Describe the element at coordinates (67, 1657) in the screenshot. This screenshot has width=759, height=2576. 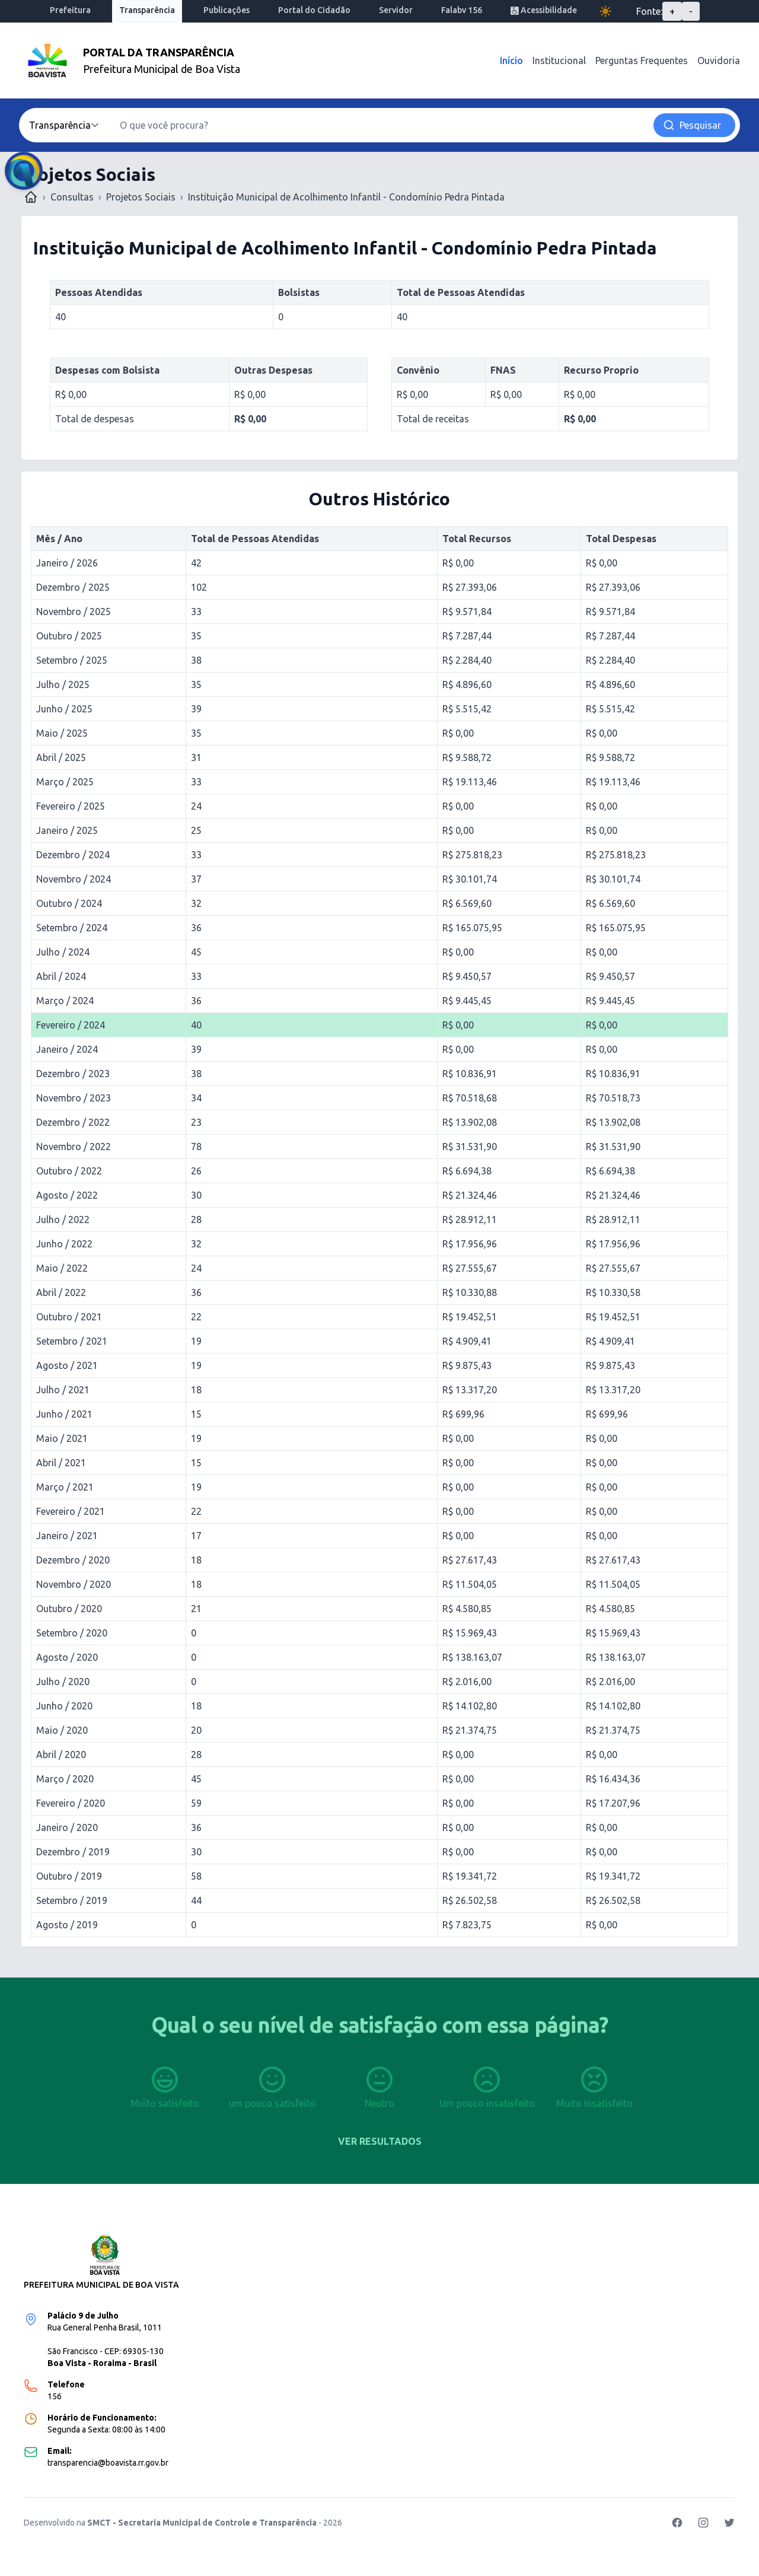
I see `Agosto / 2020` at that location.